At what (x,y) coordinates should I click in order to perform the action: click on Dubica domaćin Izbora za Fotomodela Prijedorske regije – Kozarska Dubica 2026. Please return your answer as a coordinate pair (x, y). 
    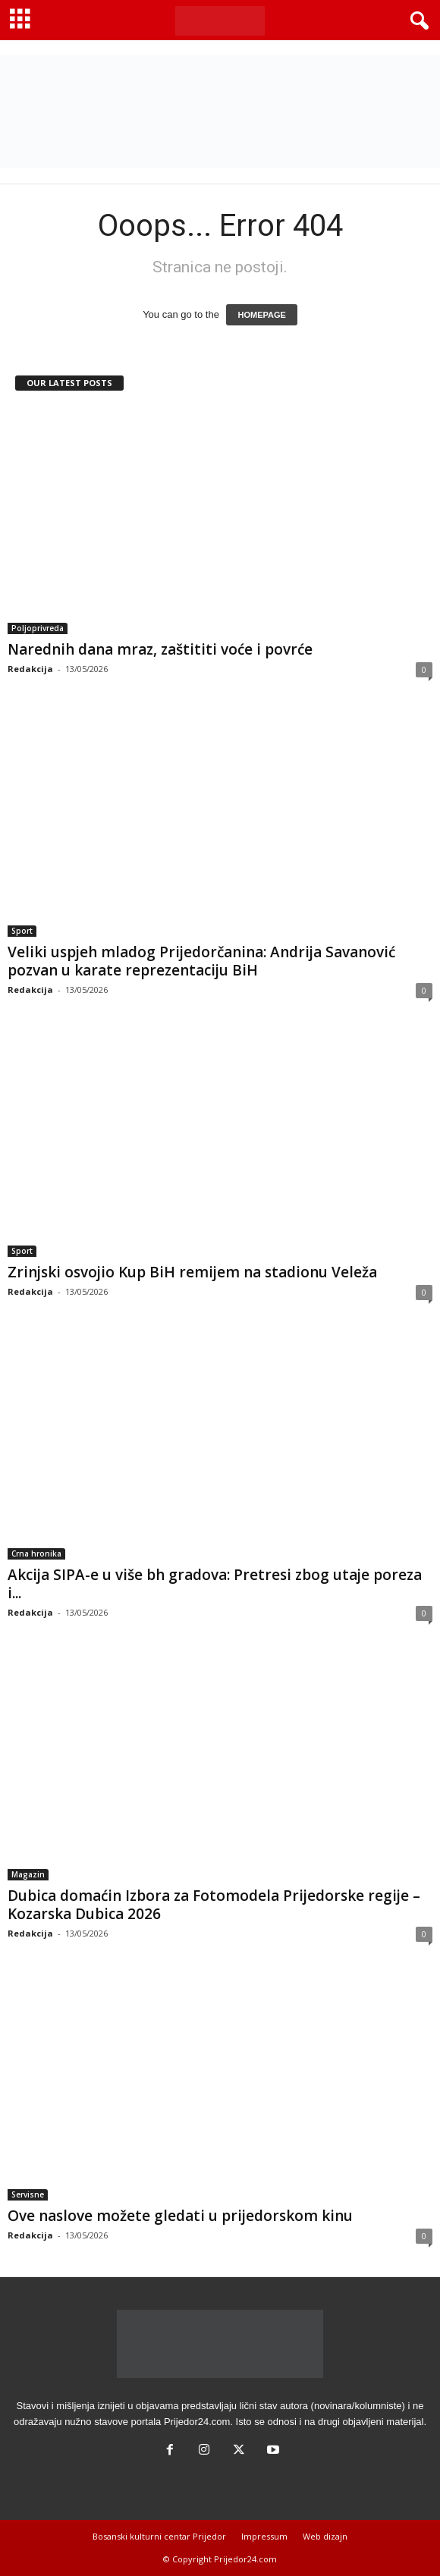
    Looking at the image, I should click on (214, 1905).